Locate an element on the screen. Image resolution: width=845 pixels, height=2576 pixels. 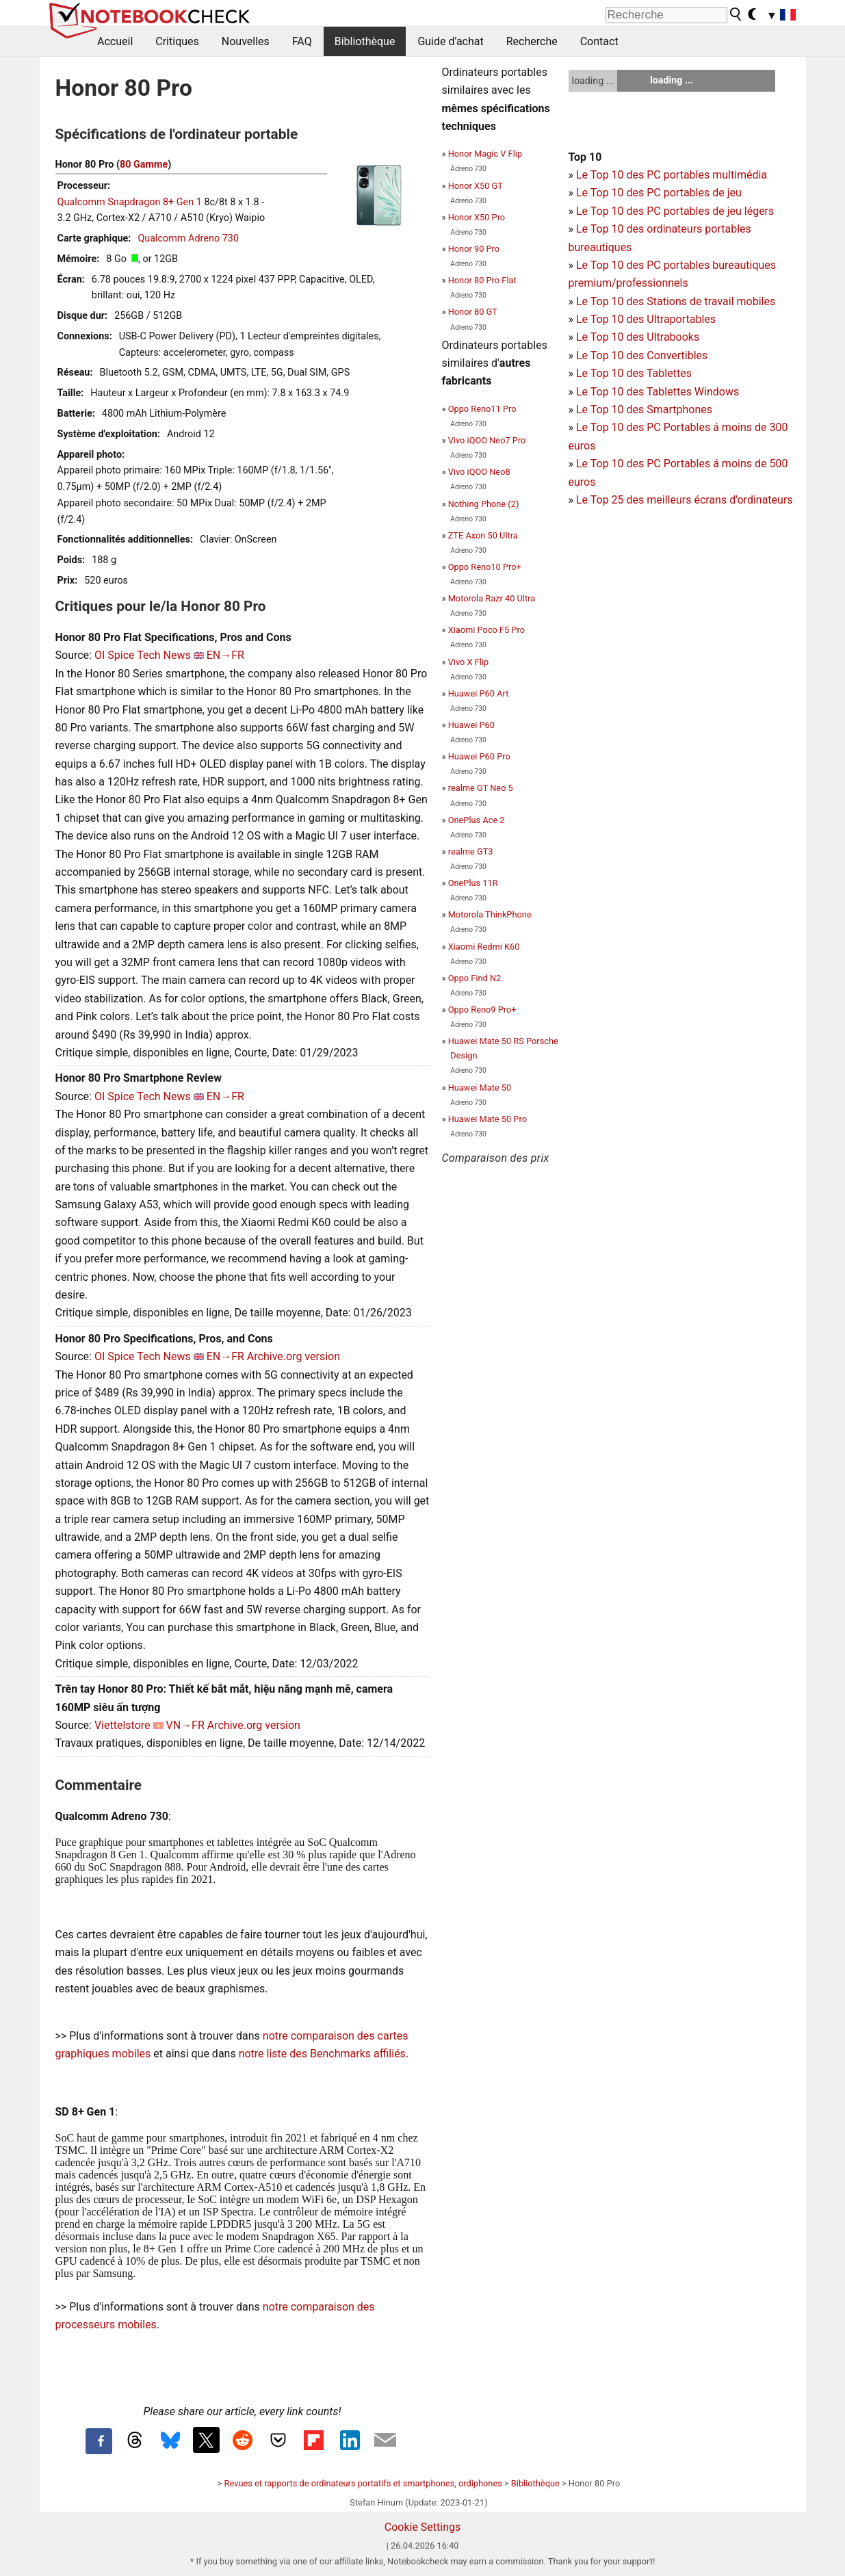
Accueil is located at coordinates (115, 41).